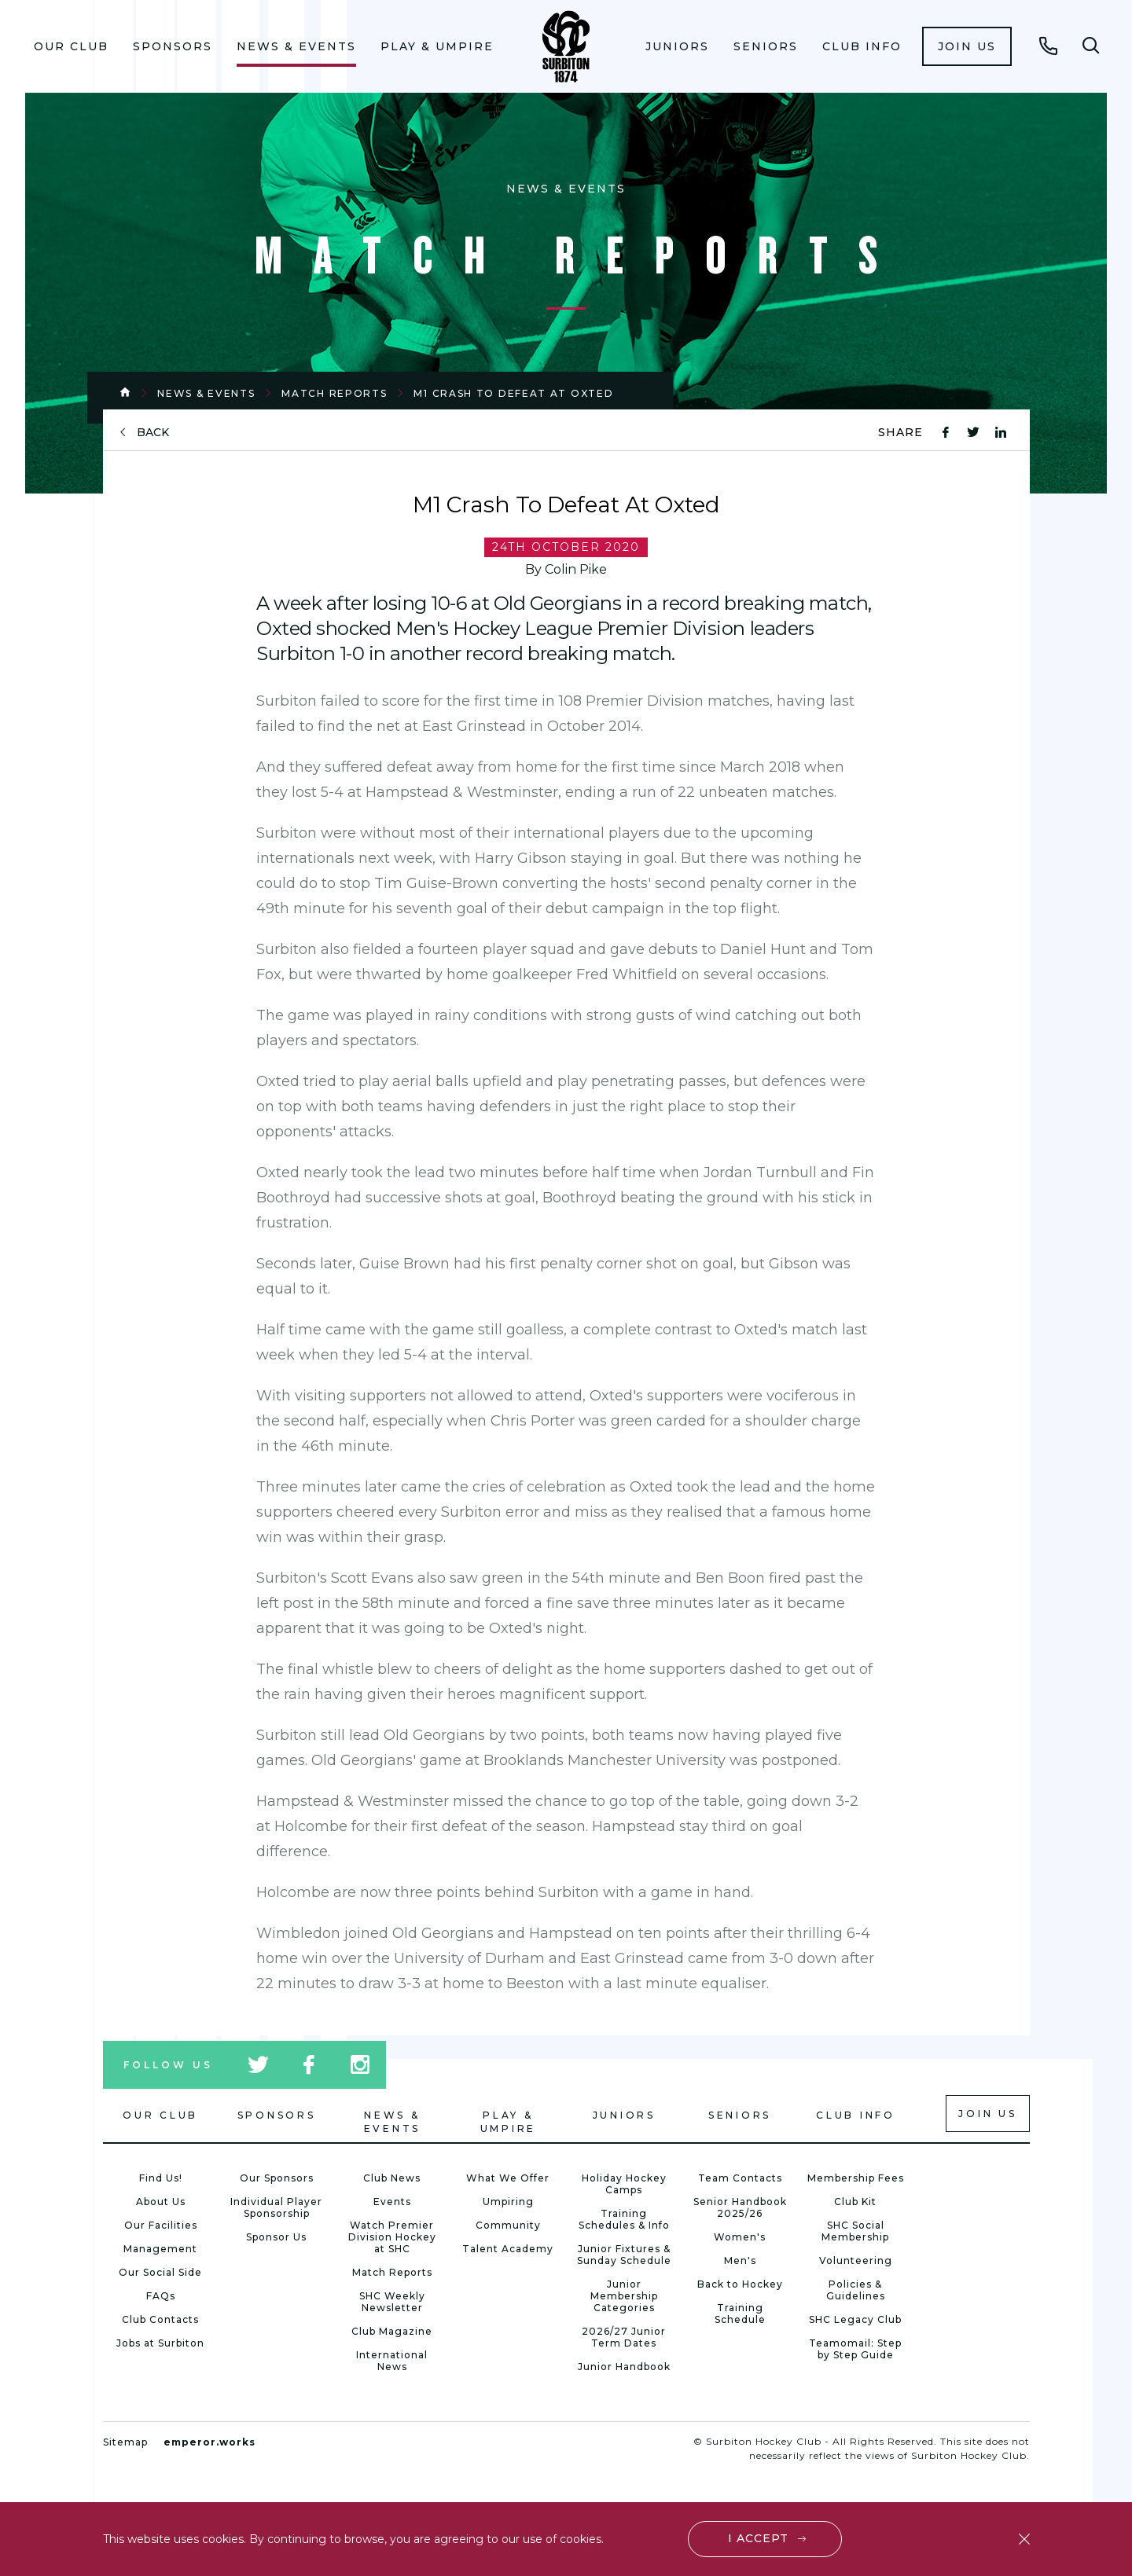 This screenshot has width=1132, height=2576. What do you see at coordinates (507, 2178) in the screenshot?
I see `What We Offer` at bounding box center [507, 2178].